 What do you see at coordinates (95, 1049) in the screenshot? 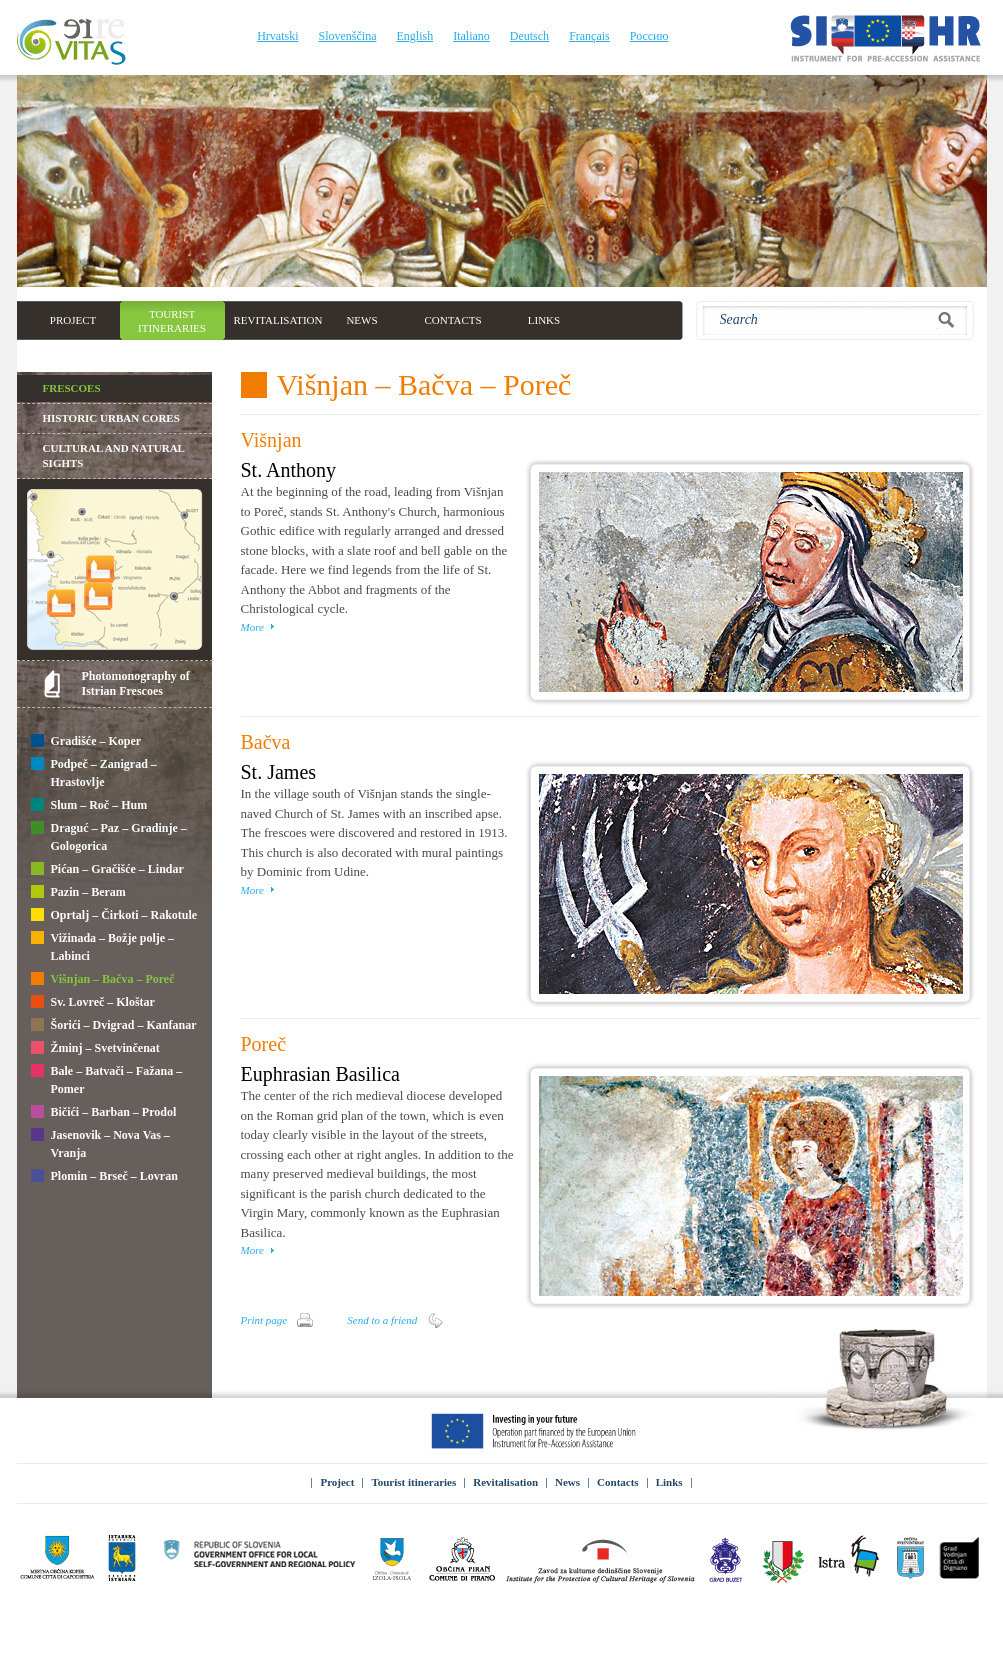
I see `Žminj – Svetvinčenat` at bounding box center [95, 1049].